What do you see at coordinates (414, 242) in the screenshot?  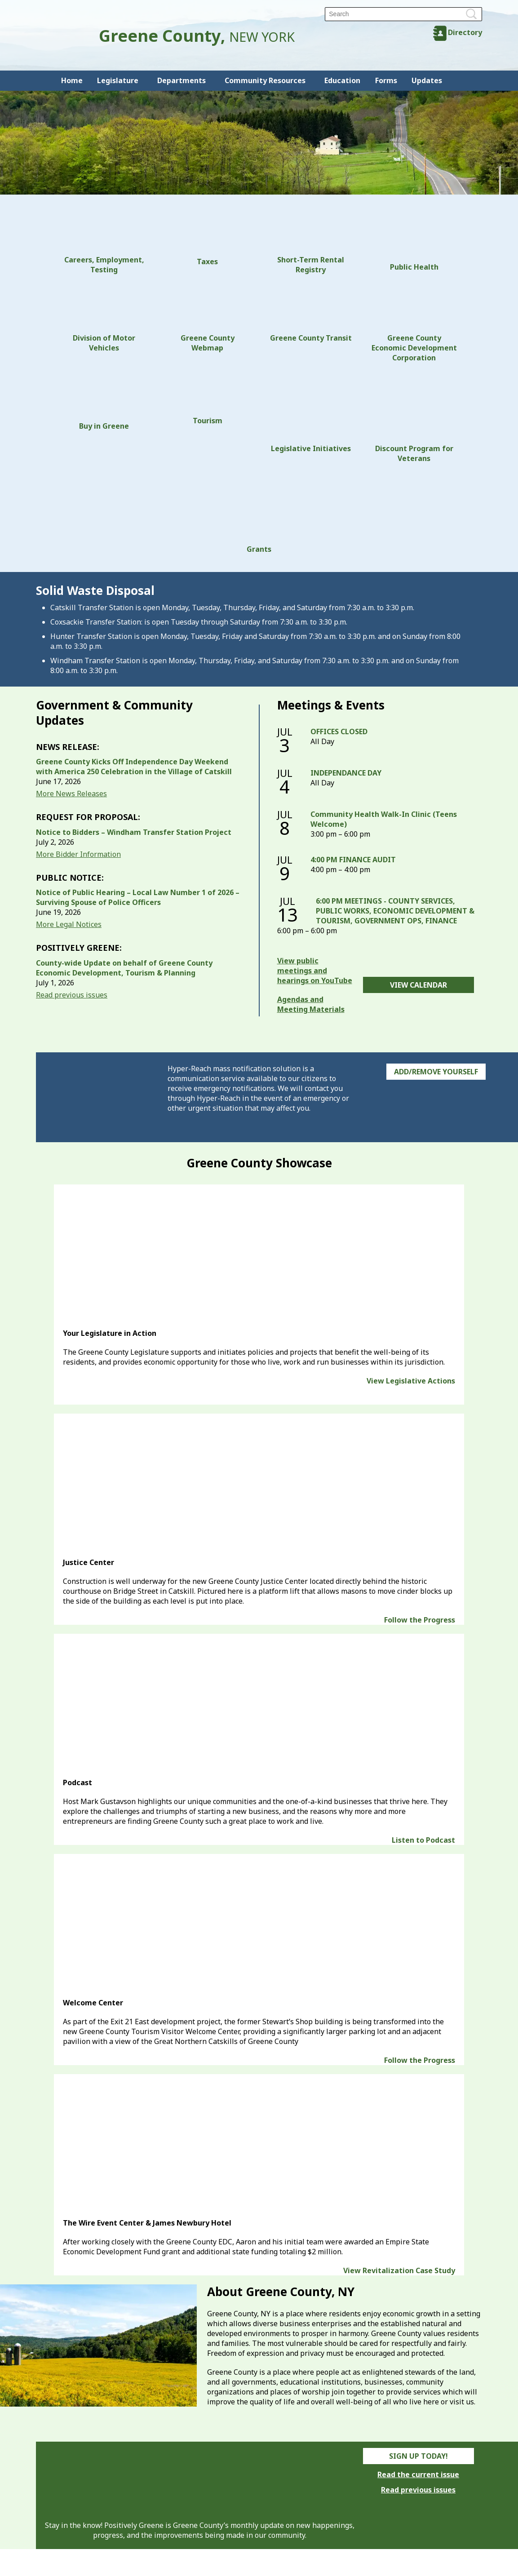 I see `Public Health` at bounding box center [414, 242].